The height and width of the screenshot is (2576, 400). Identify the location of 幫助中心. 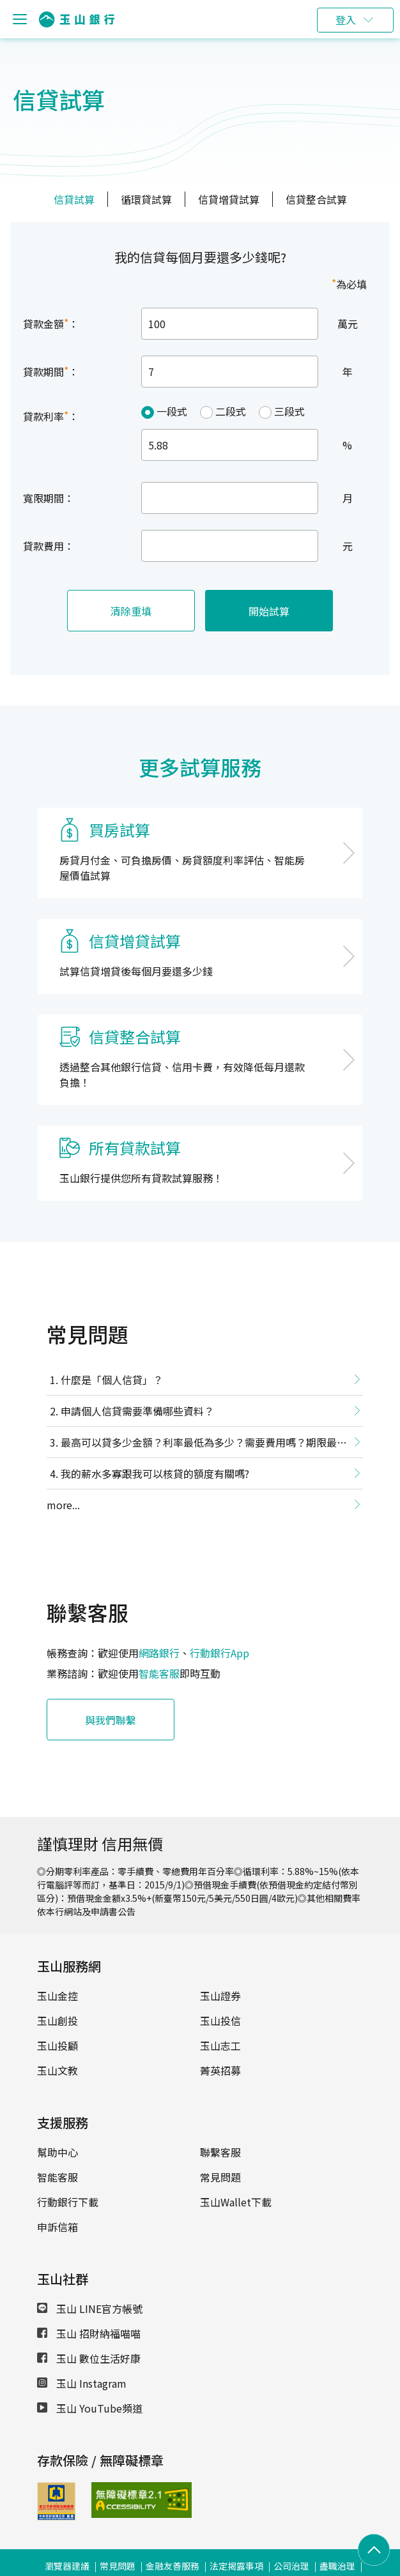
(57, 2152).